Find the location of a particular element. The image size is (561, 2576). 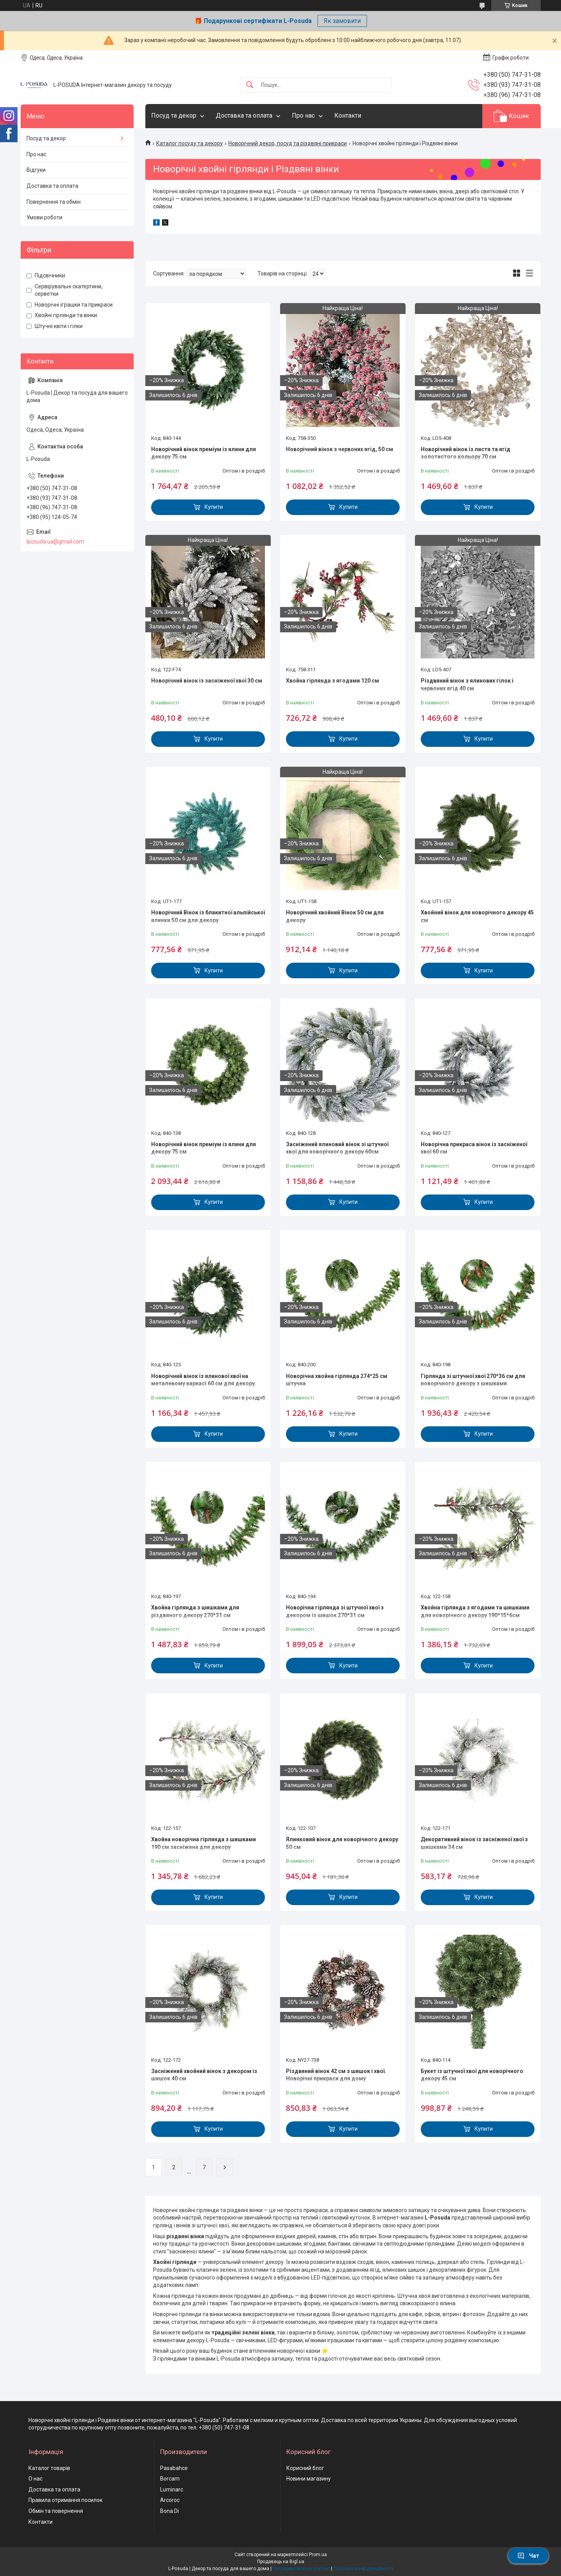

Повернення та обмін is located at coordinates (53, 202).